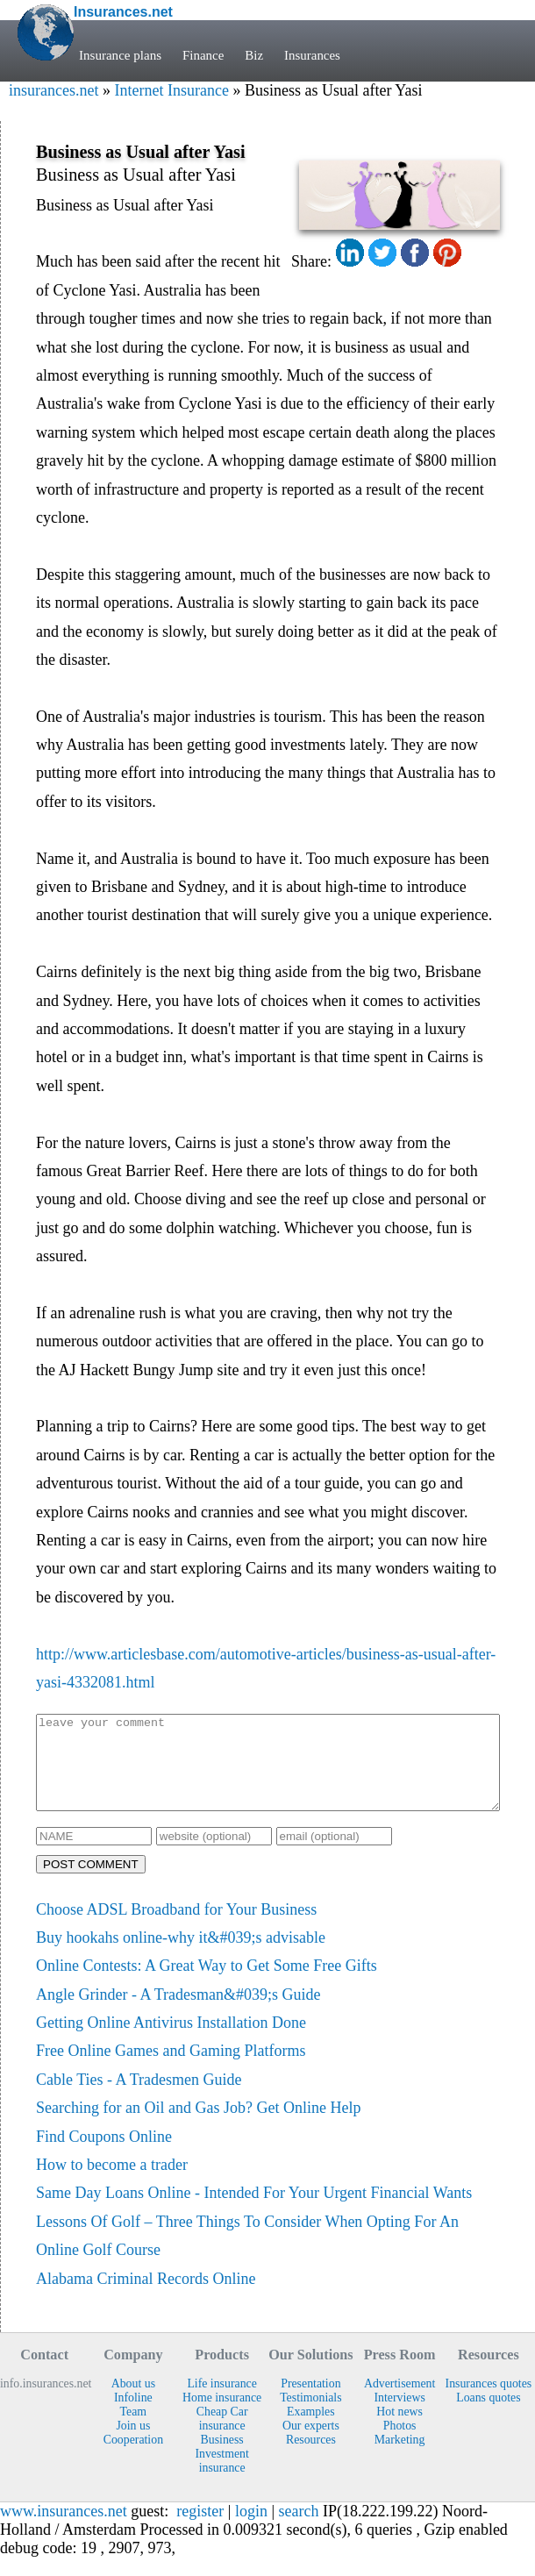  Describe the element at coordinates (221, 2401) in the screenshot. I see `Life insurance` at that location.